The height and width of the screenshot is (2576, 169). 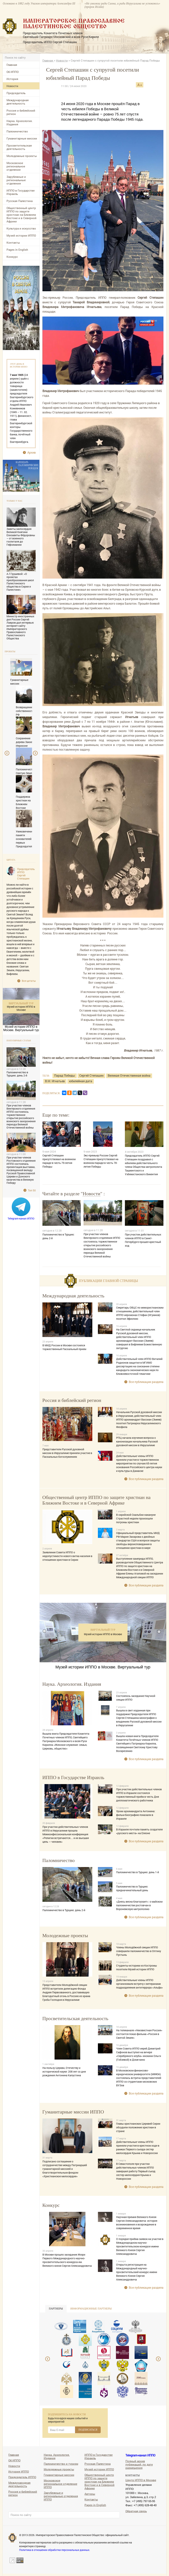 I want to click on Великая Отечественная война, so click(x=129, y=1075).